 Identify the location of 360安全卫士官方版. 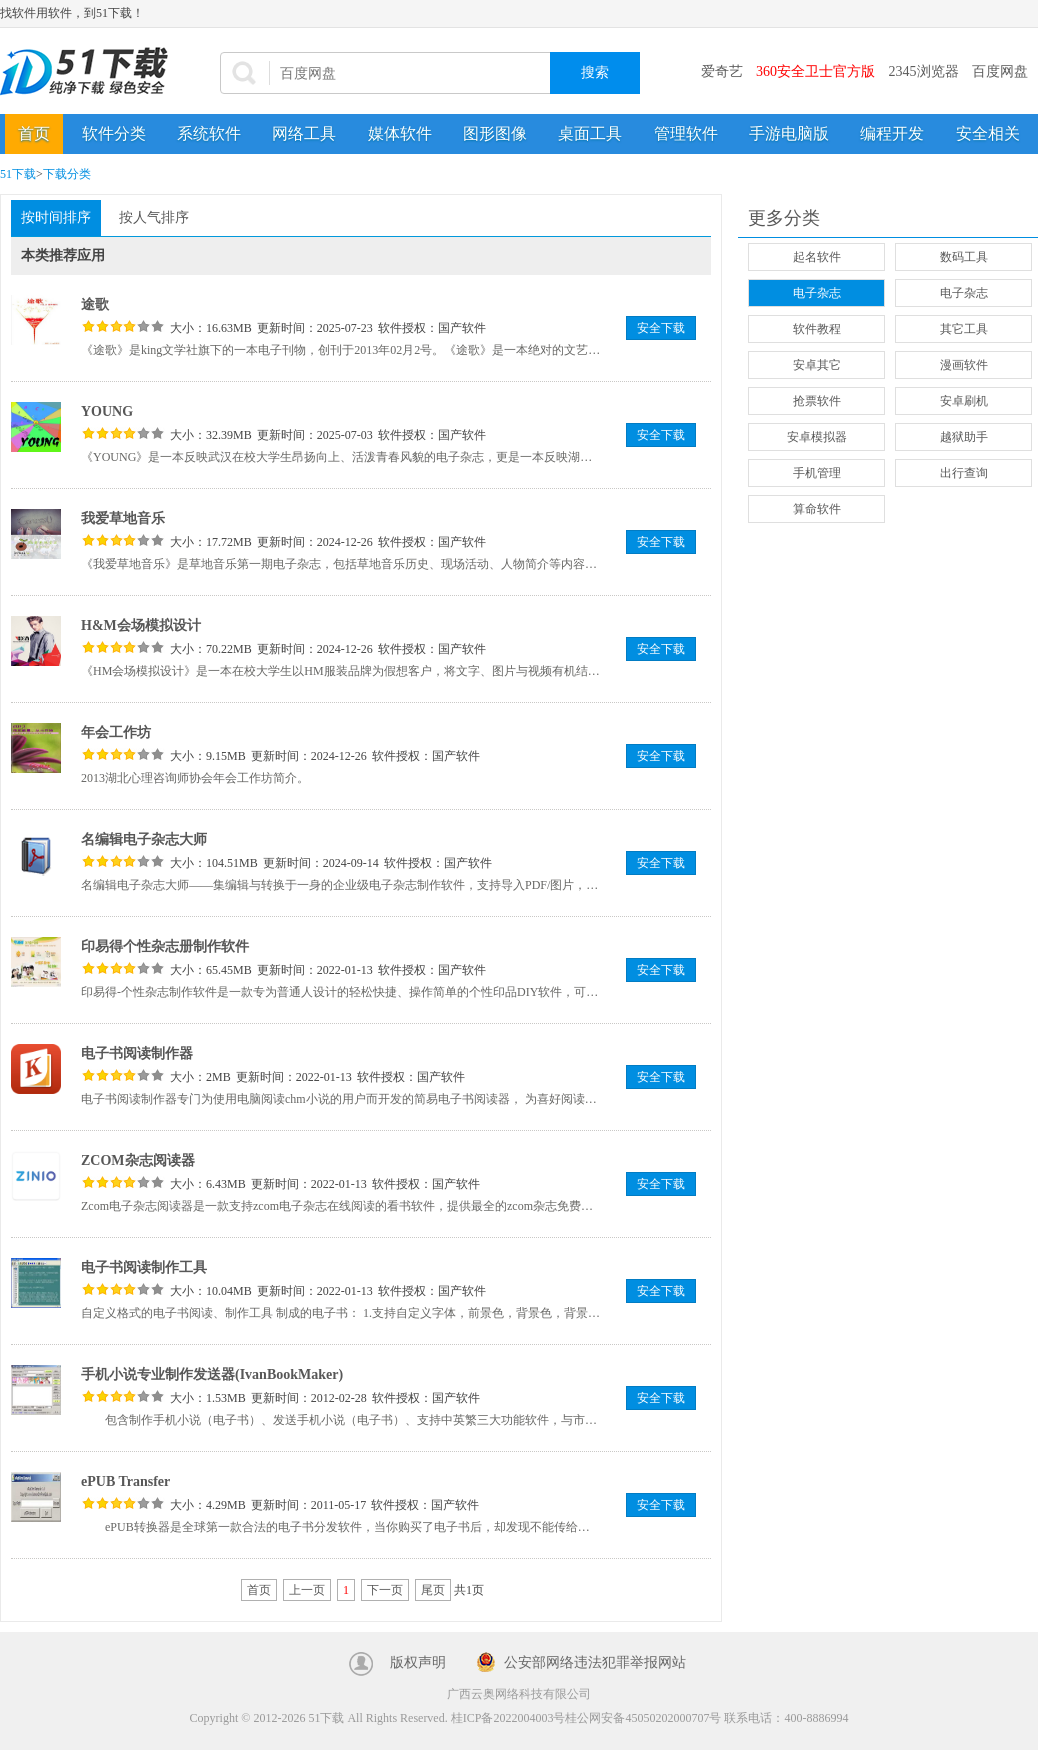
(815, 71).